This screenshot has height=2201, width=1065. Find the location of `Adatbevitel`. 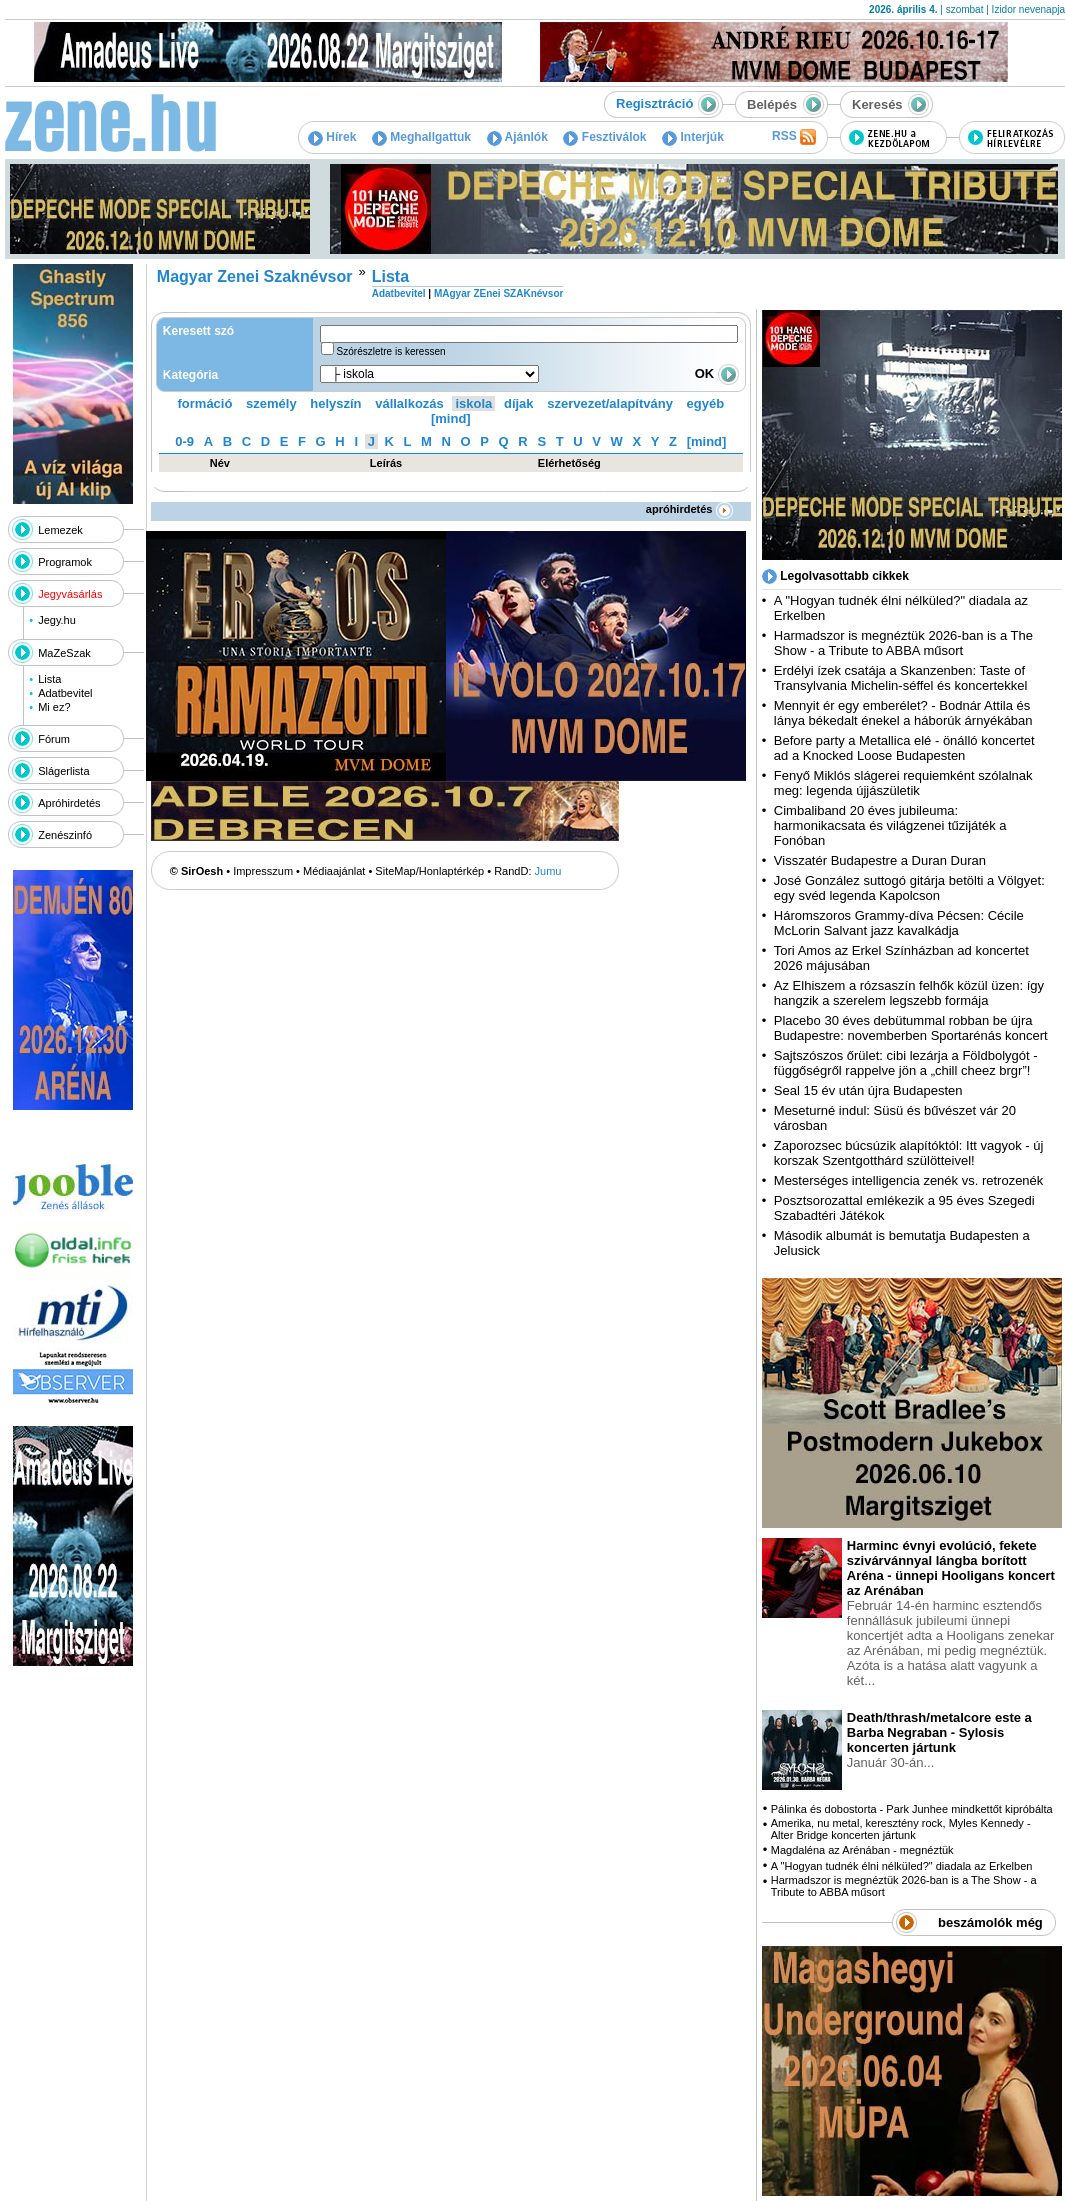

Adatbevitel is located at coordinates (65, 693).